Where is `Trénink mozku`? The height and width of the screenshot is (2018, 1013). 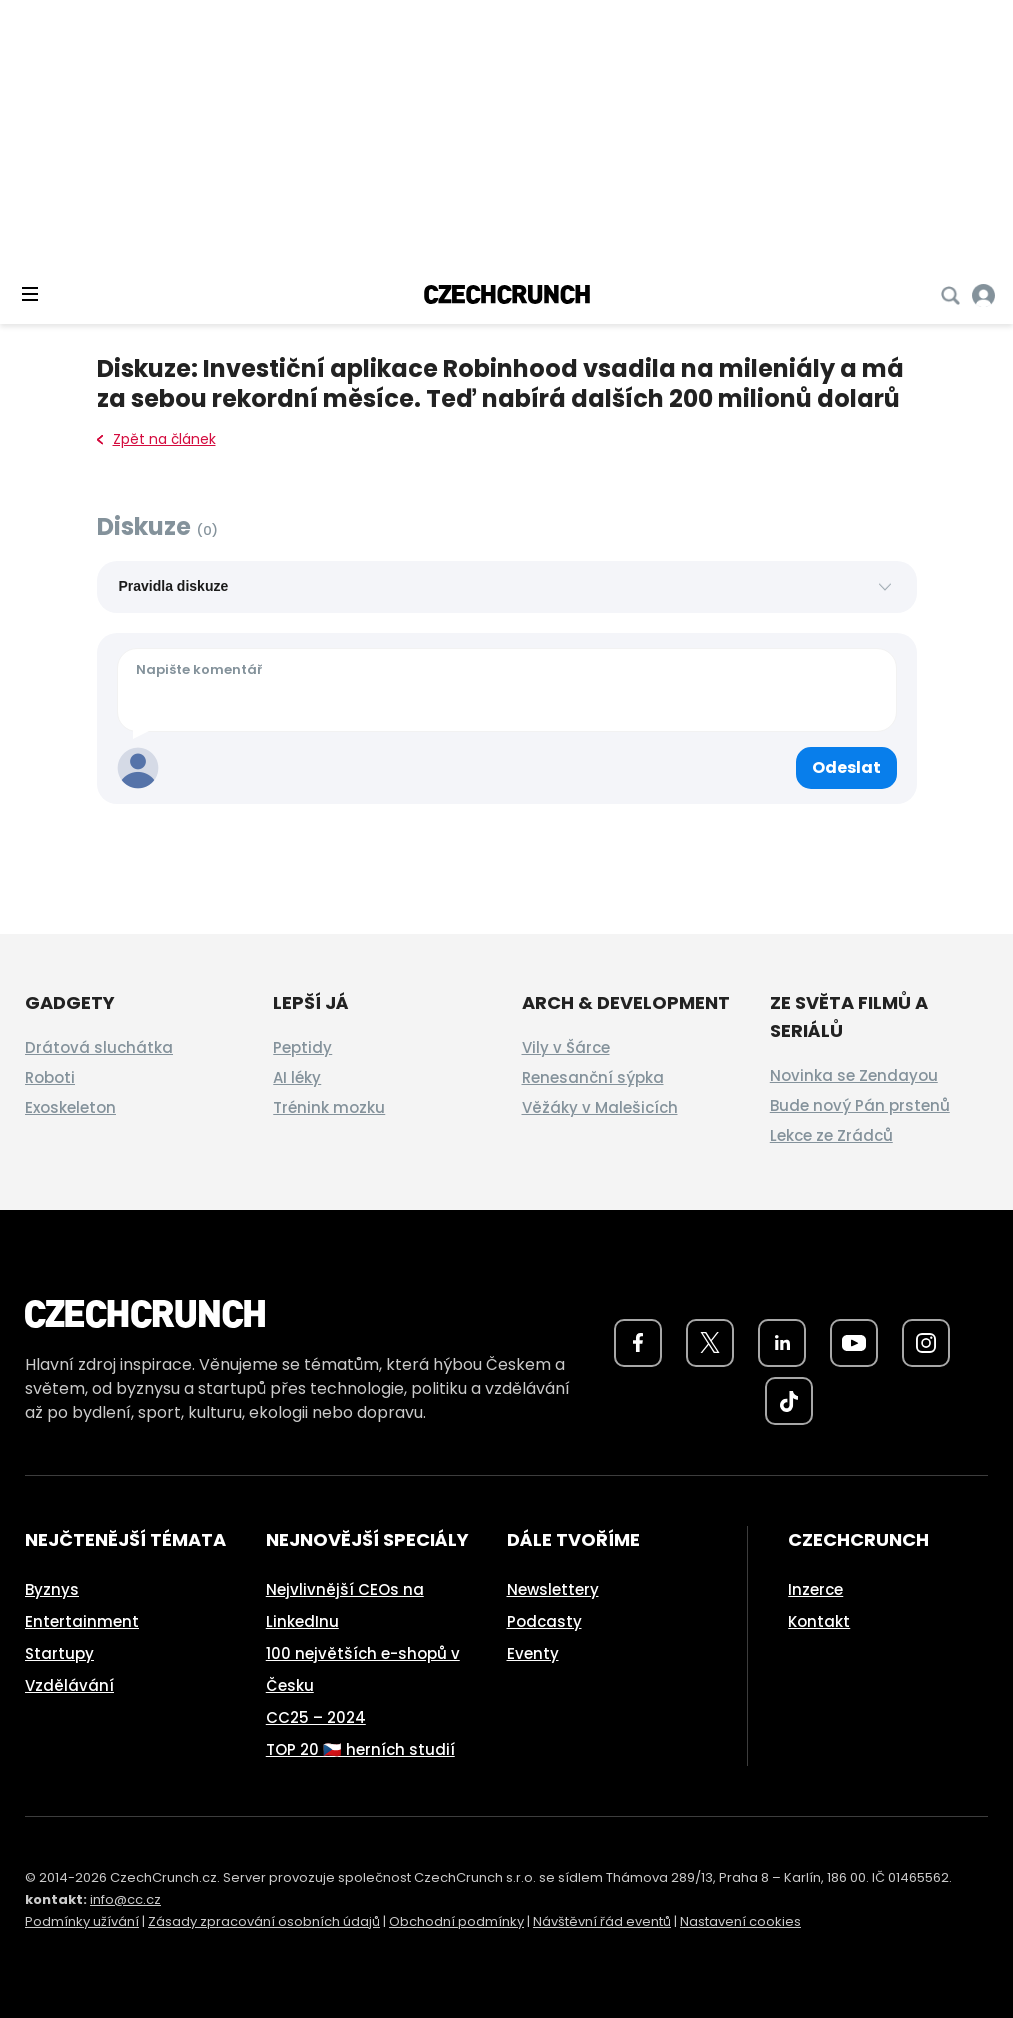 Trénink mozku is located at coordinates (329, 1107).